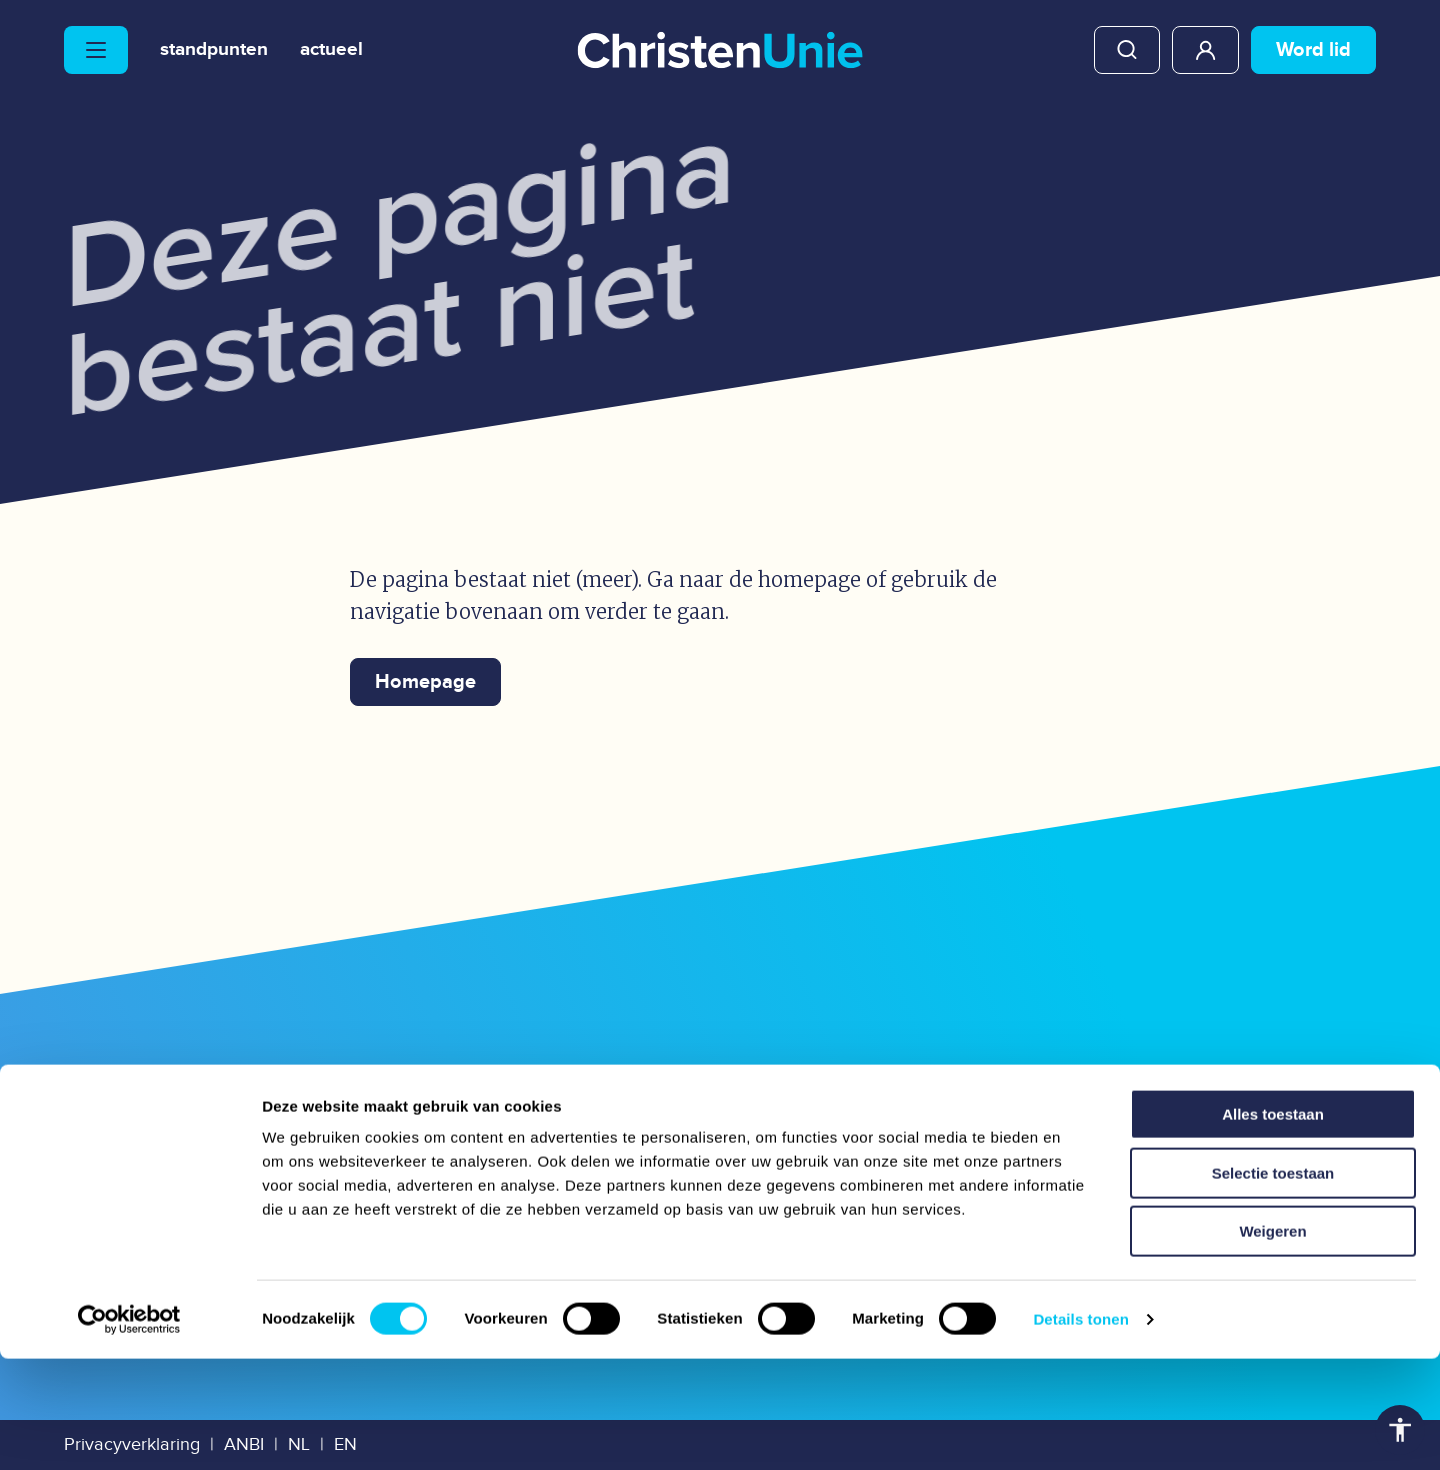 This screenshot has width=1440, height=1470. Describe the element at coordinates (1080, 1430) in the screenshot. I see `Details tonen` at that location.